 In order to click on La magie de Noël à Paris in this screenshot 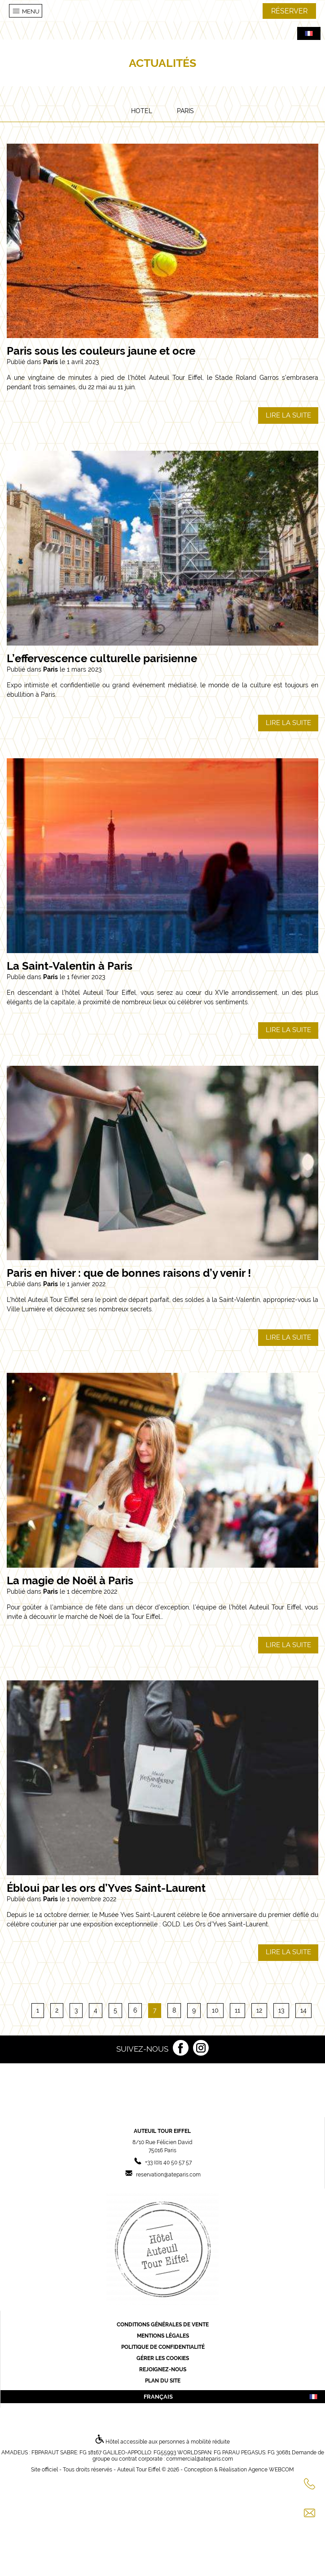, I will do `click(70, 1580)`.